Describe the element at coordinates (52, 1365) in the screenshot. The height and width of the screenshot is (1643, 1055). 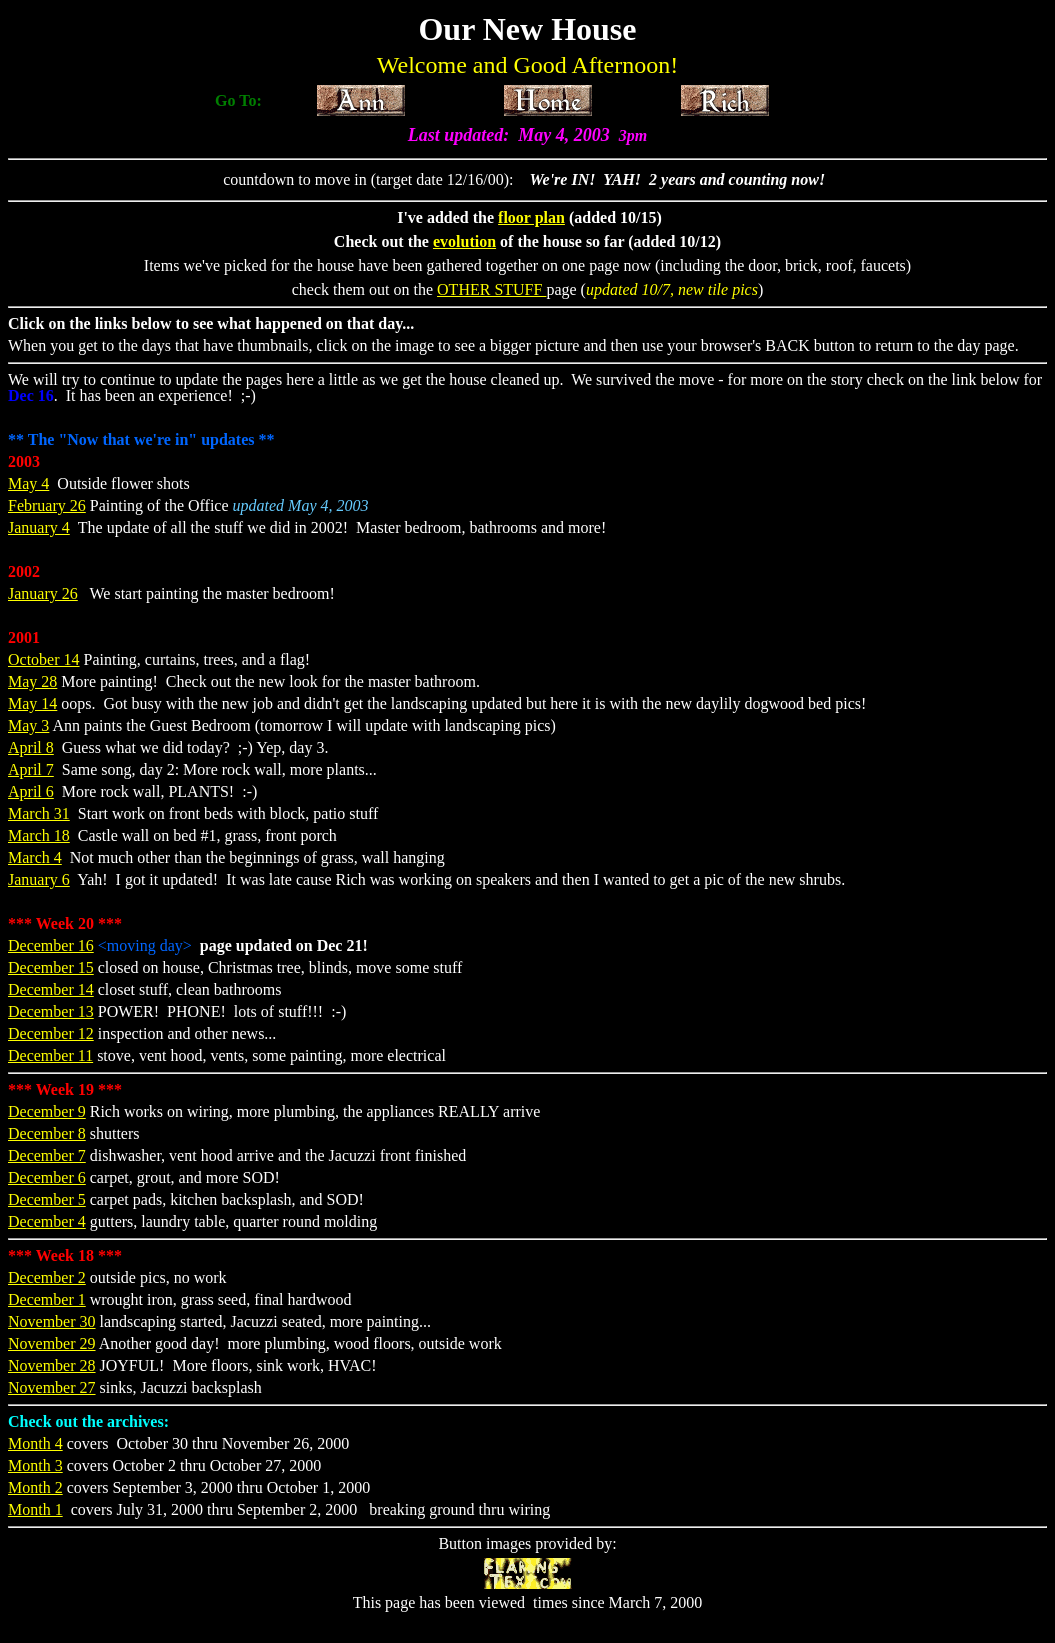
I see `November 28` at that location.